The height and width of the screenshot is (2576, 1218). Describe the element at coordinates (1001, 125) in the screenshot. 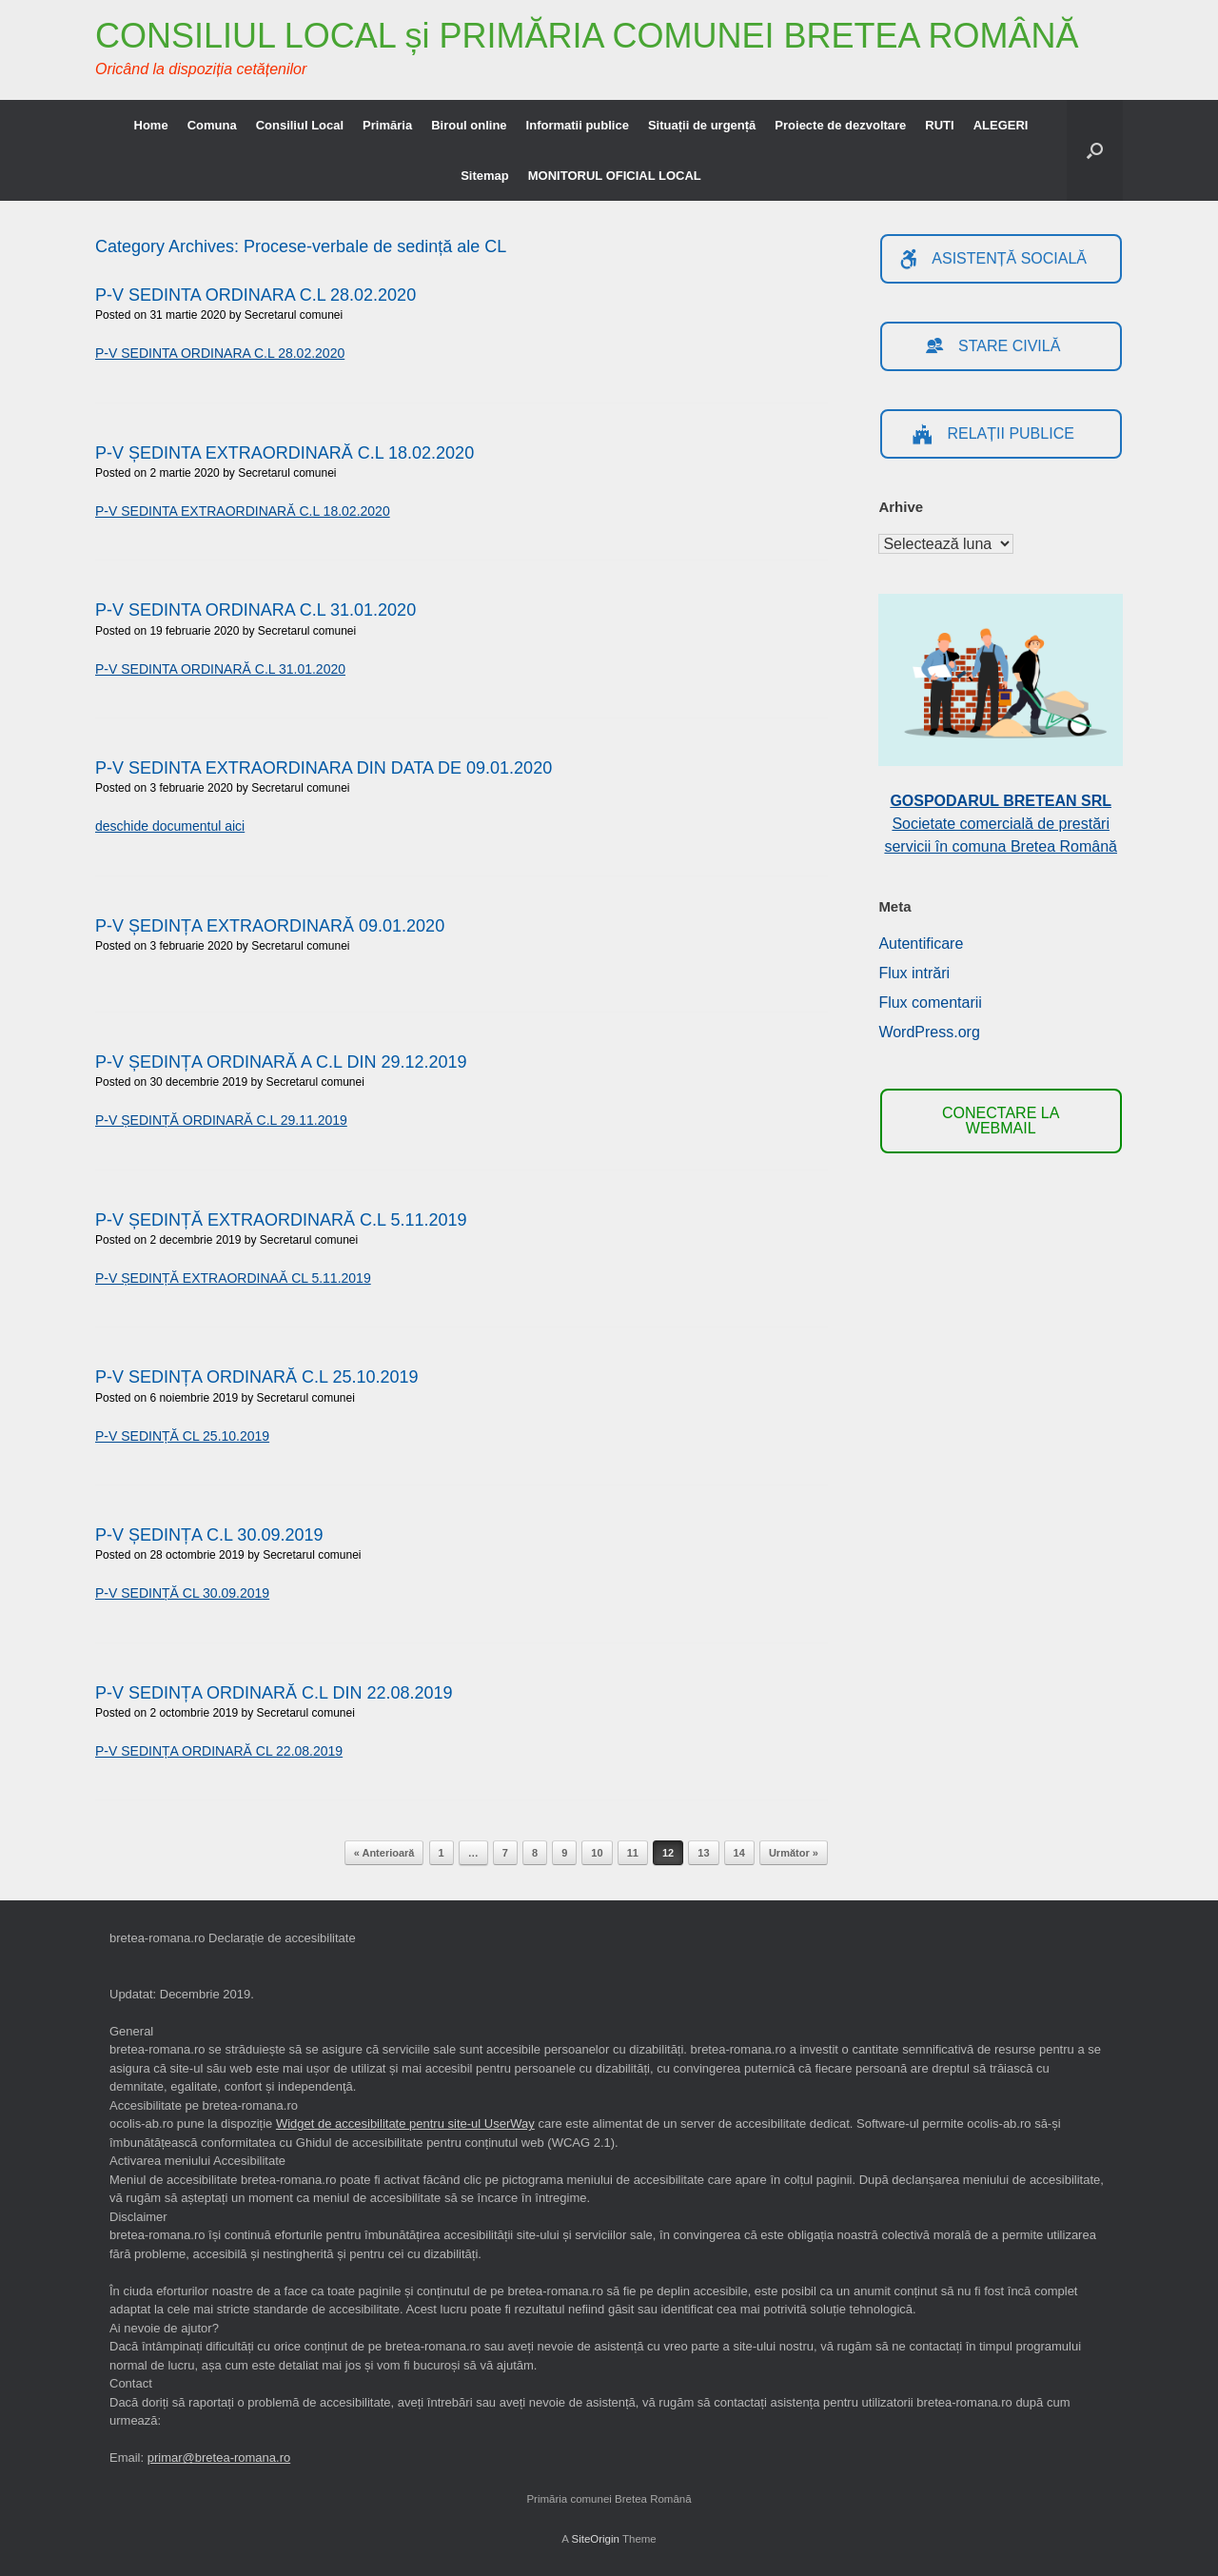

I see `ALEGERI` at that location.